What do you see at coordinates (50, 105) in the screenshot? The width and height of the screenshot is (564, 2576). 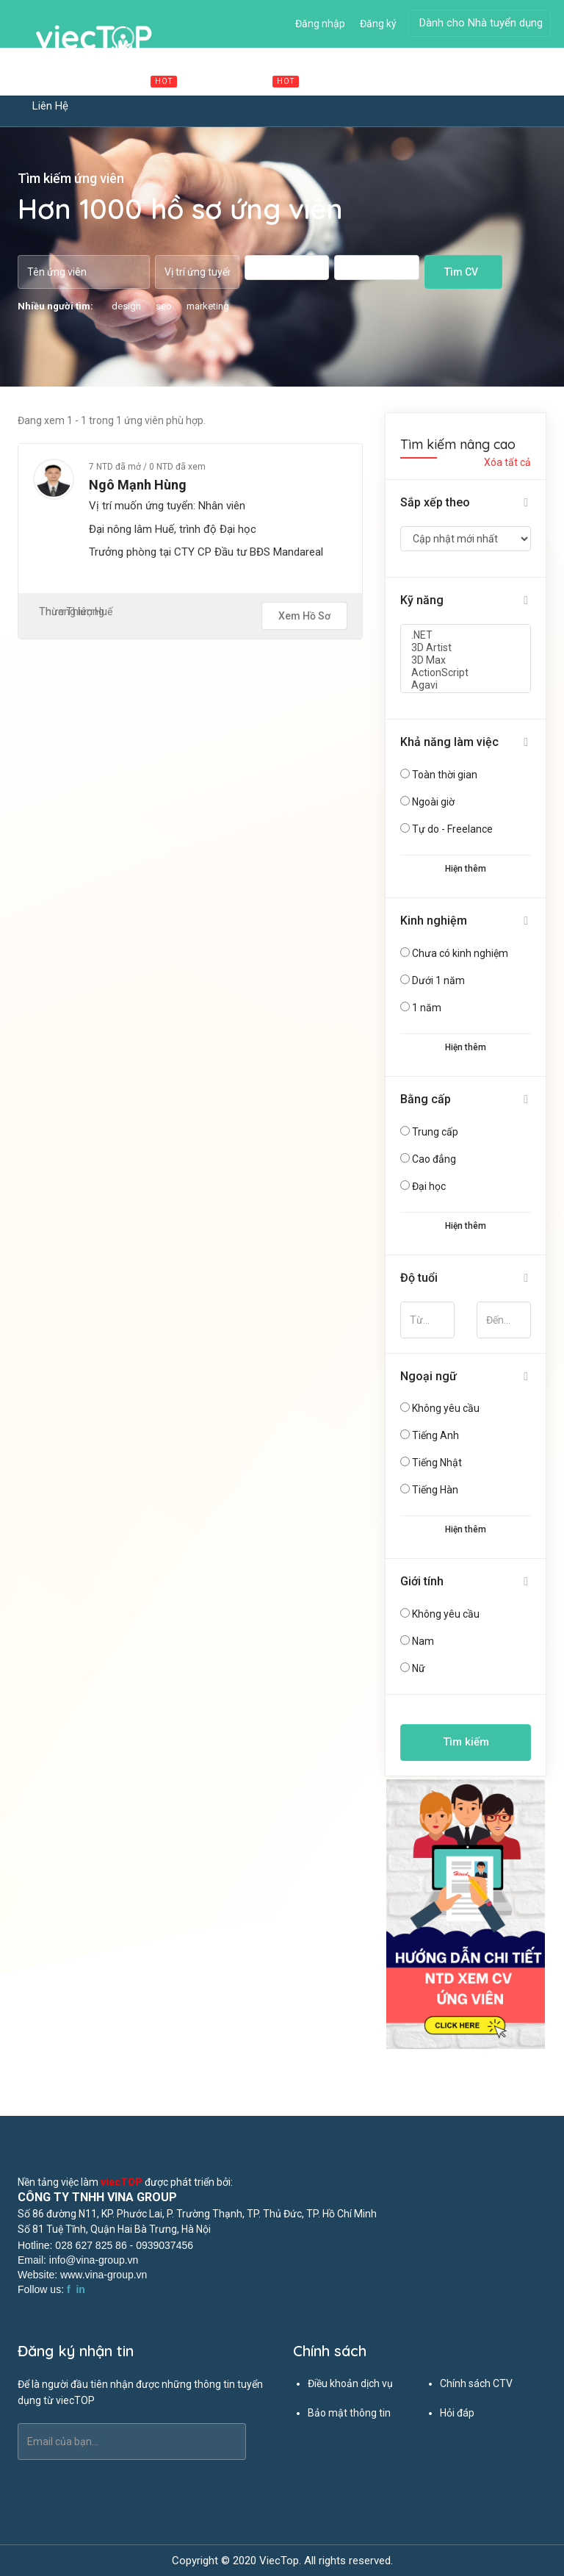 I see `Liên hệ` at bounding box center [50, 105].